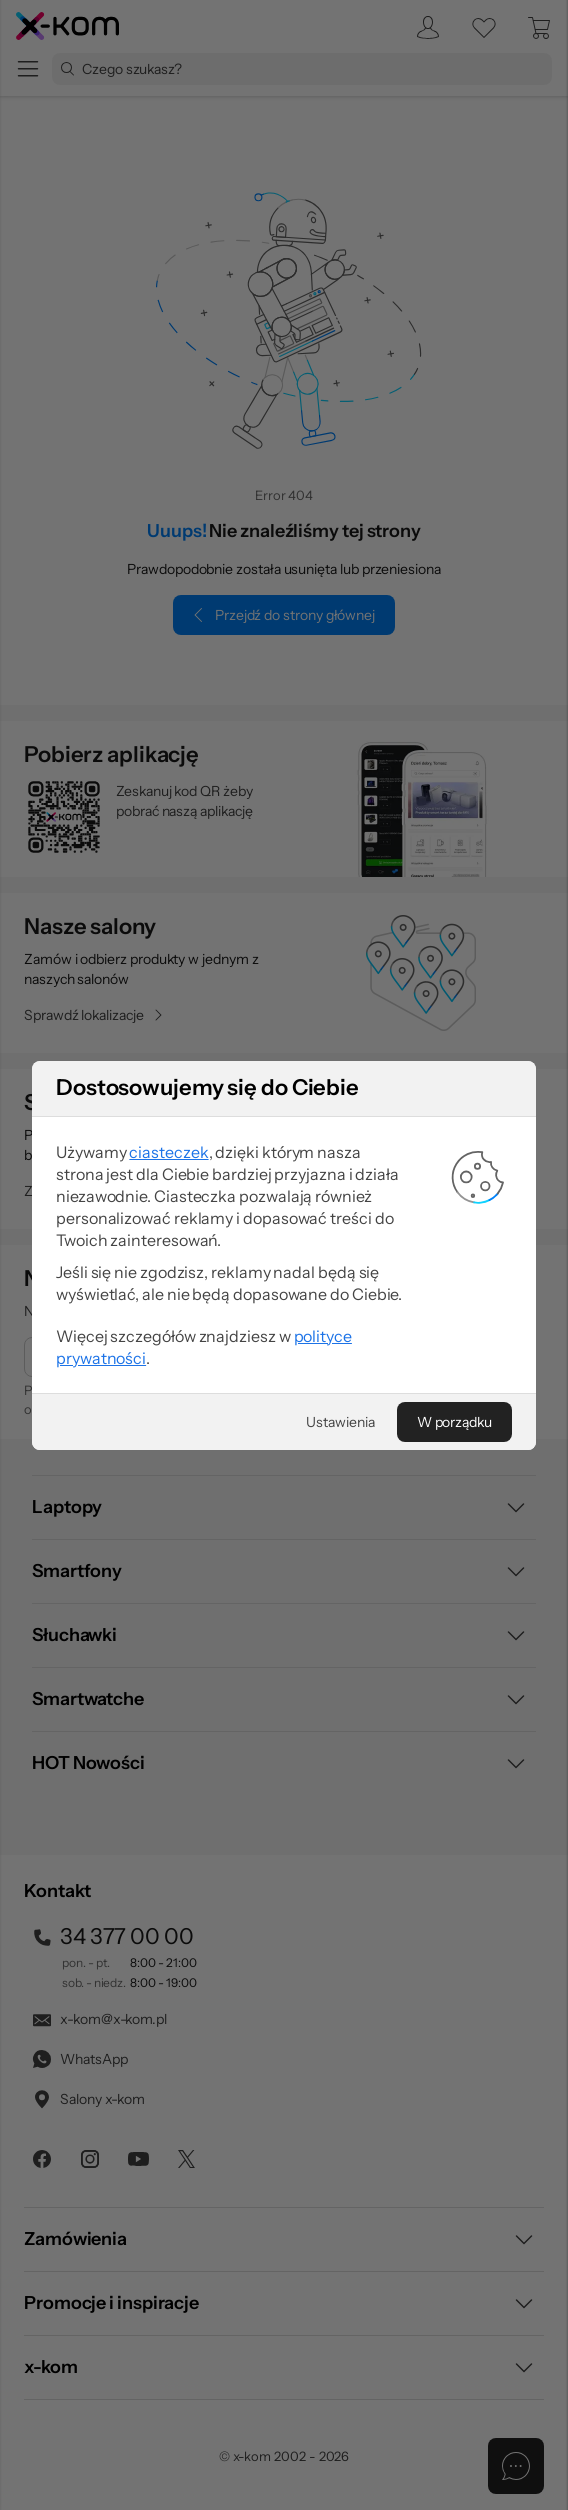 The height and width of the screenshot is (2510, 568). I want to click on [W porządku], so click(454, 1500).